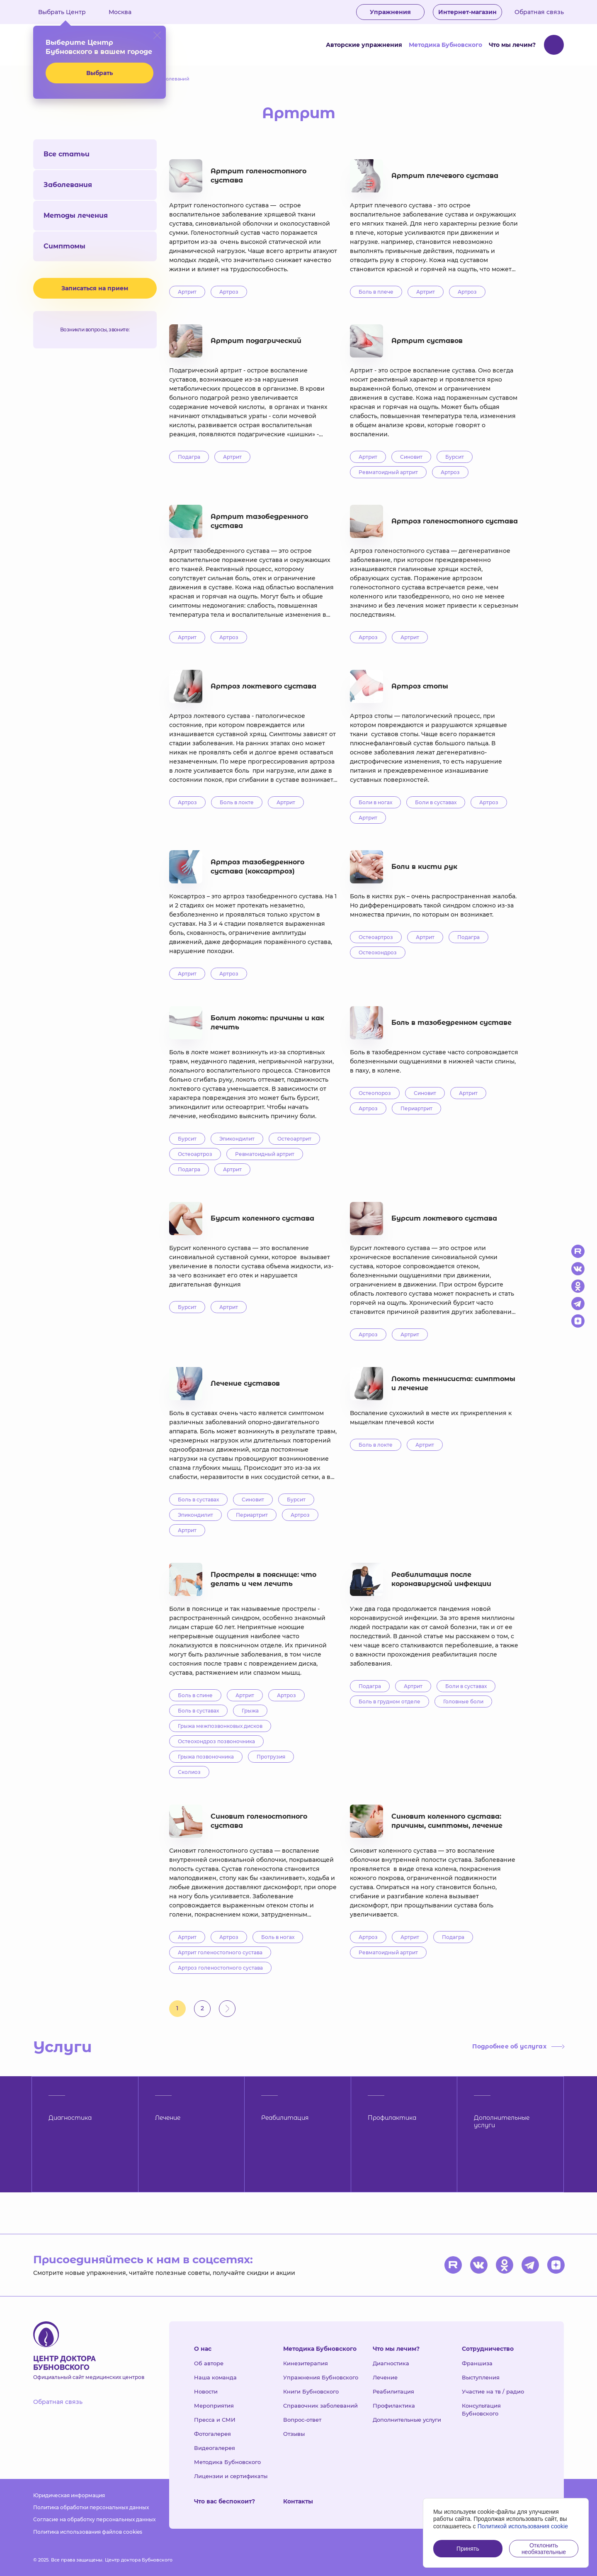 The height and width of the screenshot is (2576, 597). Describe the element at coordinates (523, 2526) in the screenshot. I see `Политикой использования cookie` at that location.